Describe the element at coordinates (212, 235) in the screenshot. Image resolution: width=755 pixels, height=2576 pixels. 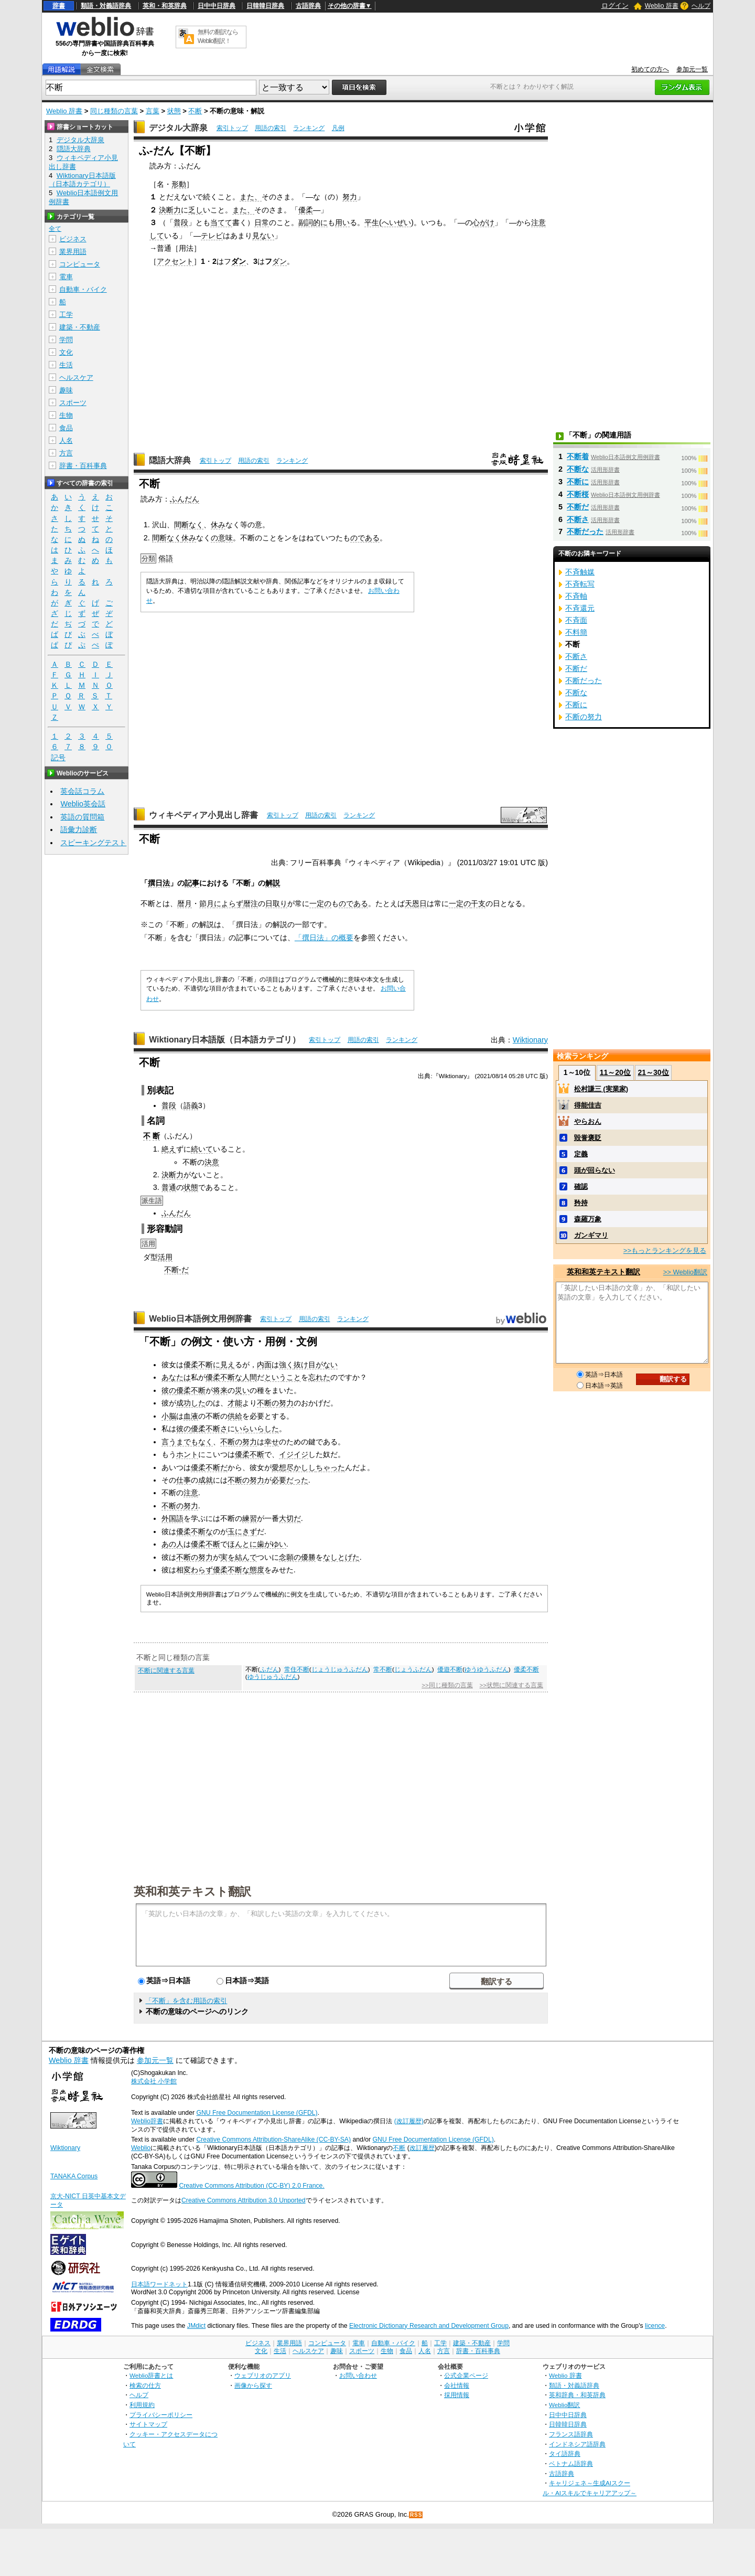
I see `テレビ` at that location.